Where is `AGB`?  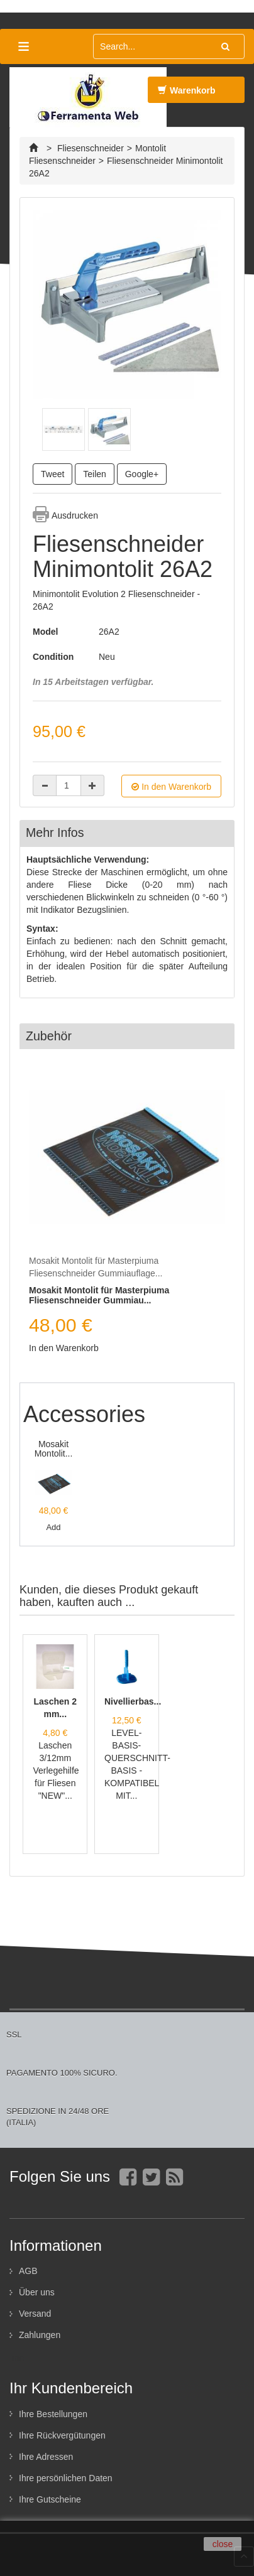 AGB is located at coordinates (28, 2271).